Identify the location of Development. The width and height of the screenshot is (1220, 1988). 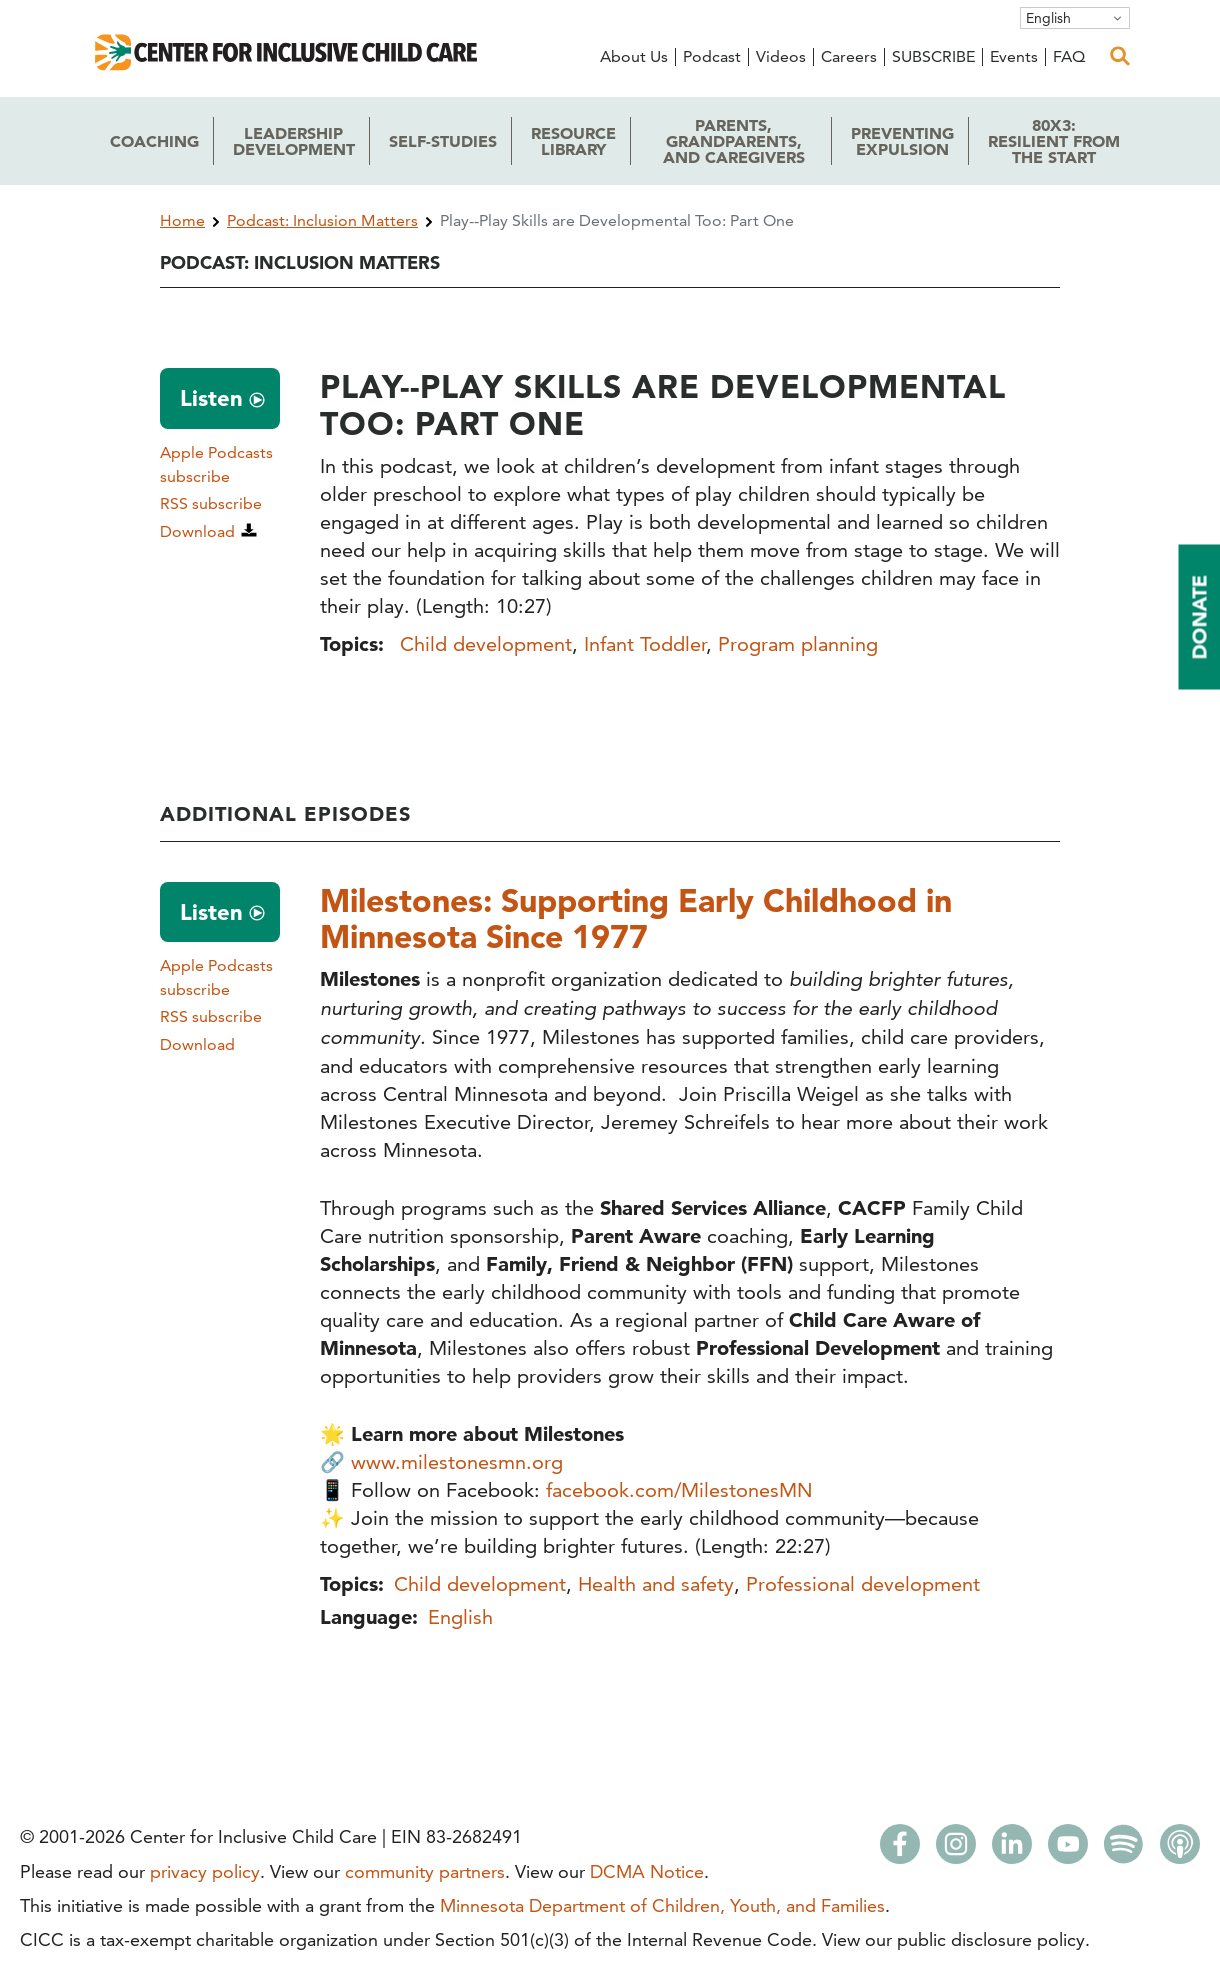
(294, 141).